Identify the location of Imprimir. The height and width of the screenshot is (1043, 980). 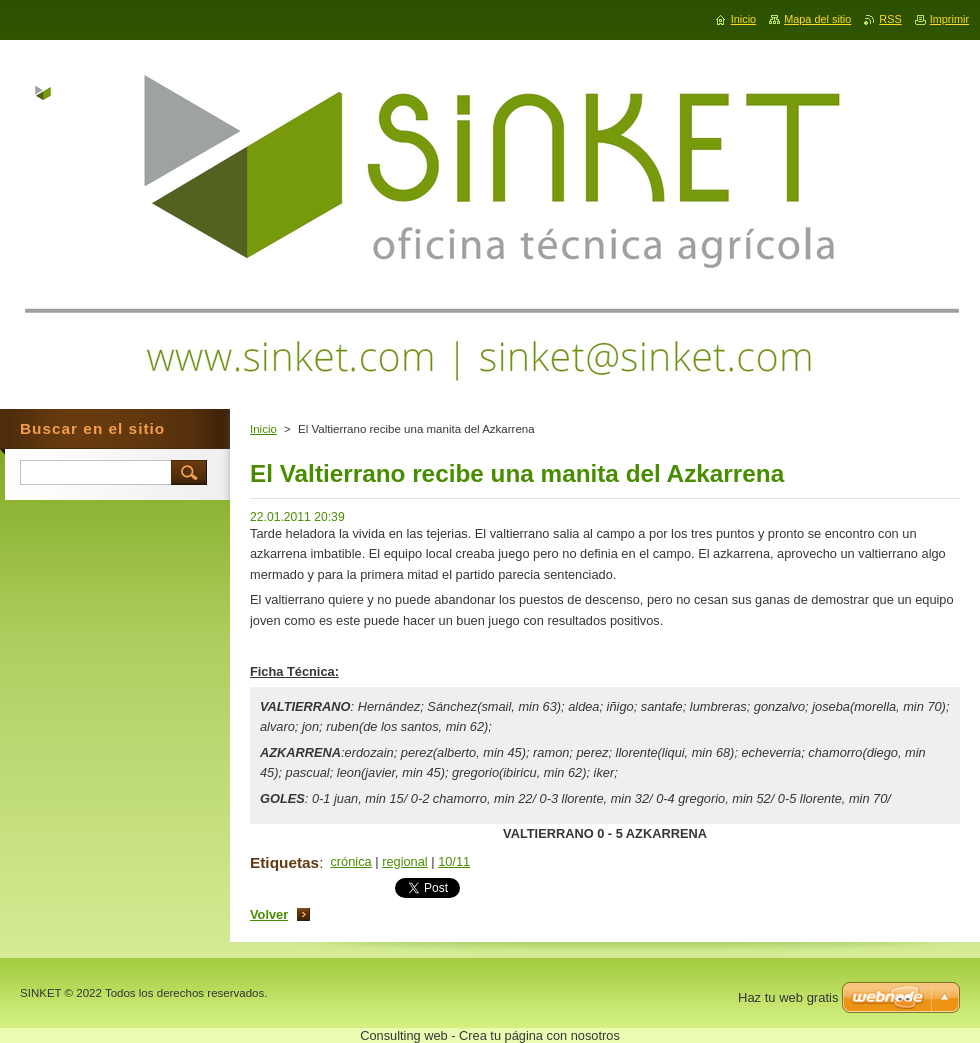
(949, 19).